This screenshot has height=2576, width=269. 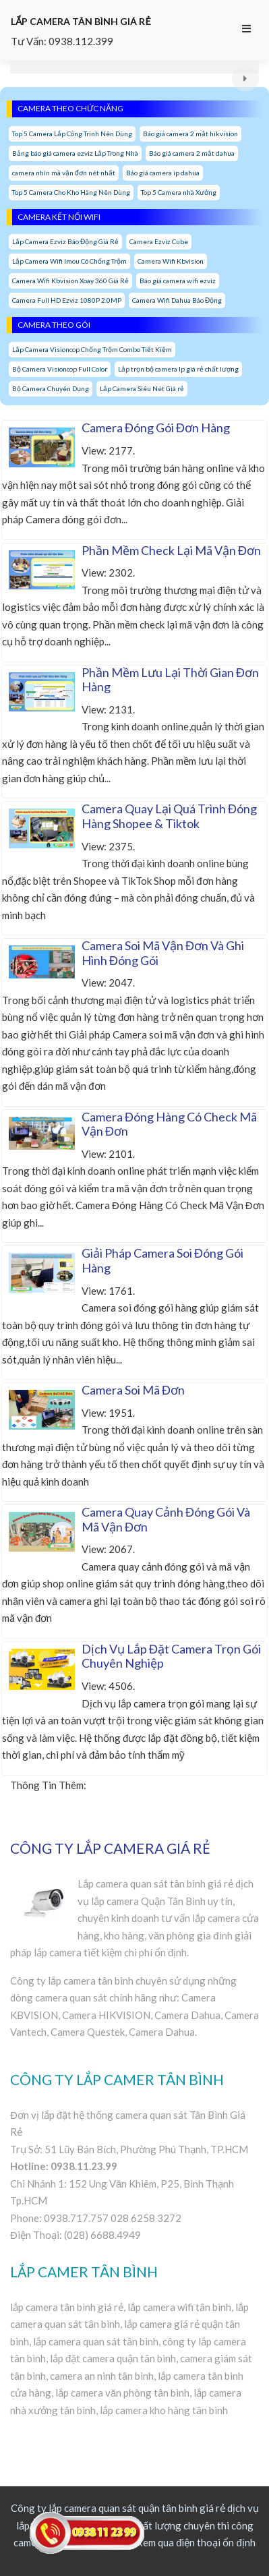 I want to click on Giải Pháp Camera Soi Đóng Gói Hàng, so click(x=162, y=1260).